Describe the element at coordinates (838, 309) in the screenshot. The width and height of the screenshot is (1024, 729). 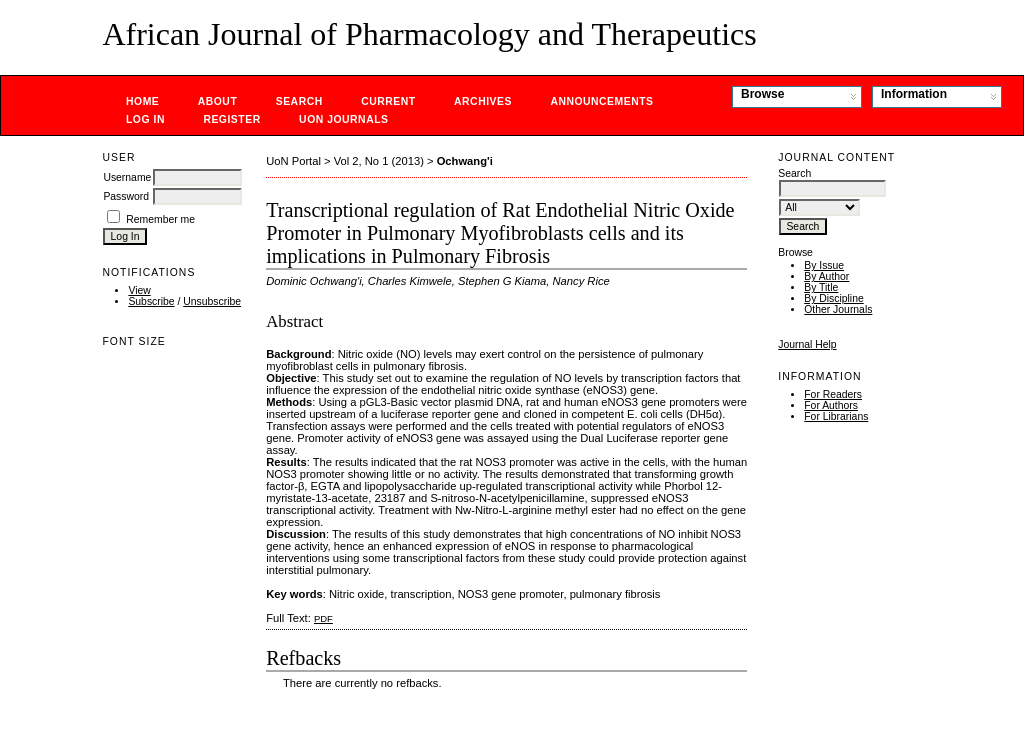
I see `Other Journals` at that location.